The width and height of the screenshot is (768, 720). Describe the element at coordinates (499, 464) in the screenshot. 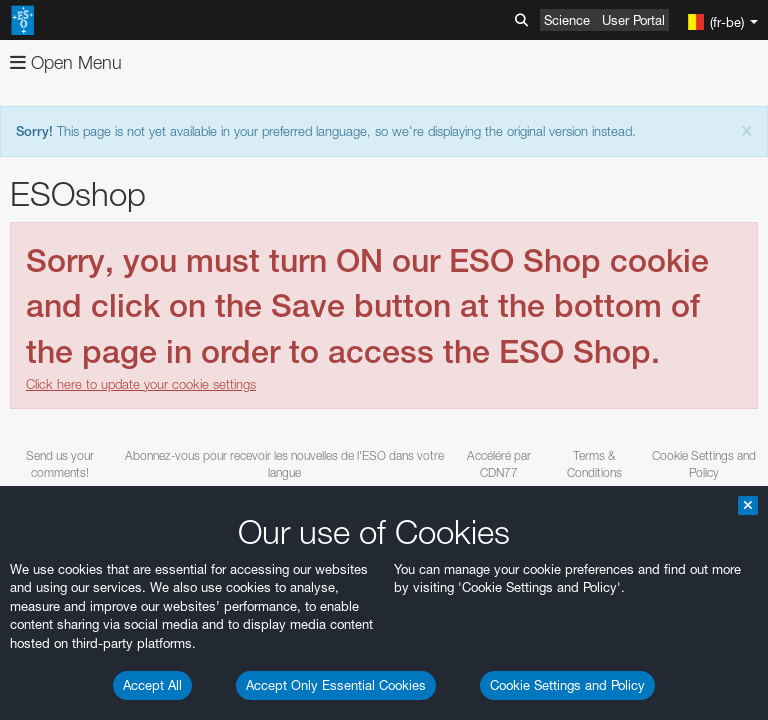

I see `Accéléré par CDN77` at that location.